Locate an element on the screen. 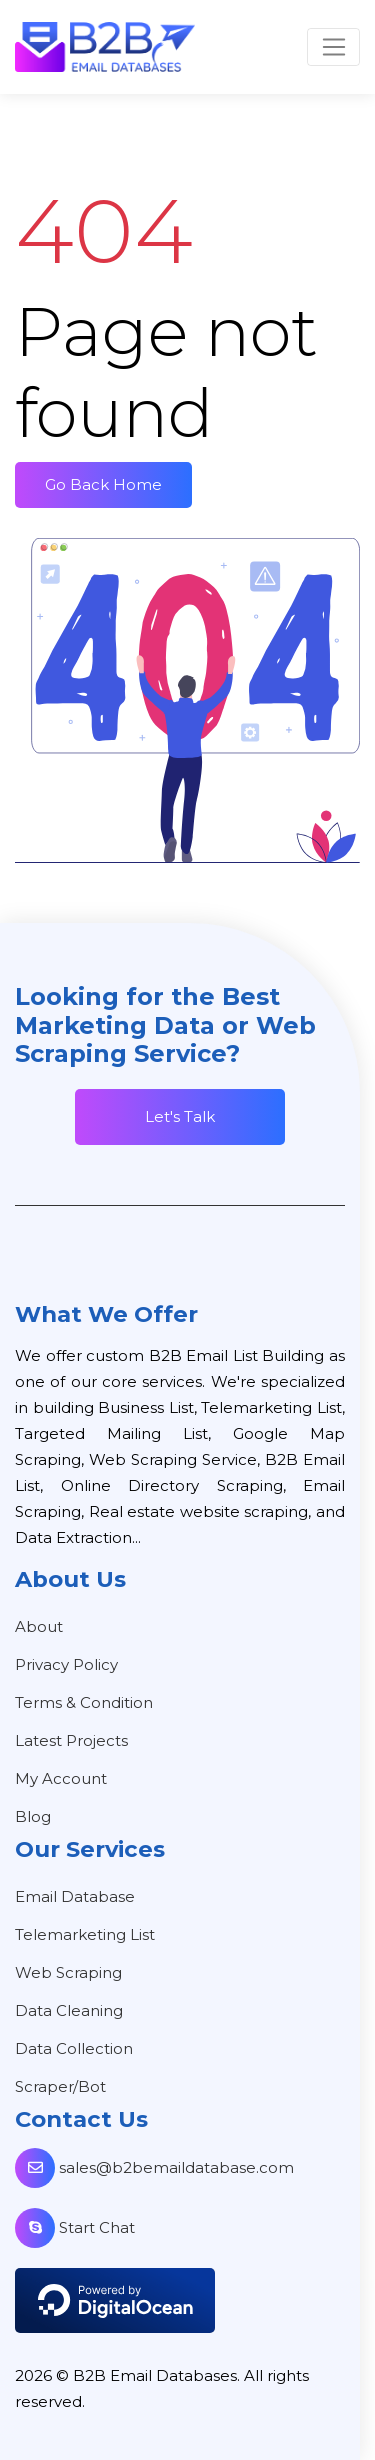  Privacy Policy is located at coordinates (66, 1664).